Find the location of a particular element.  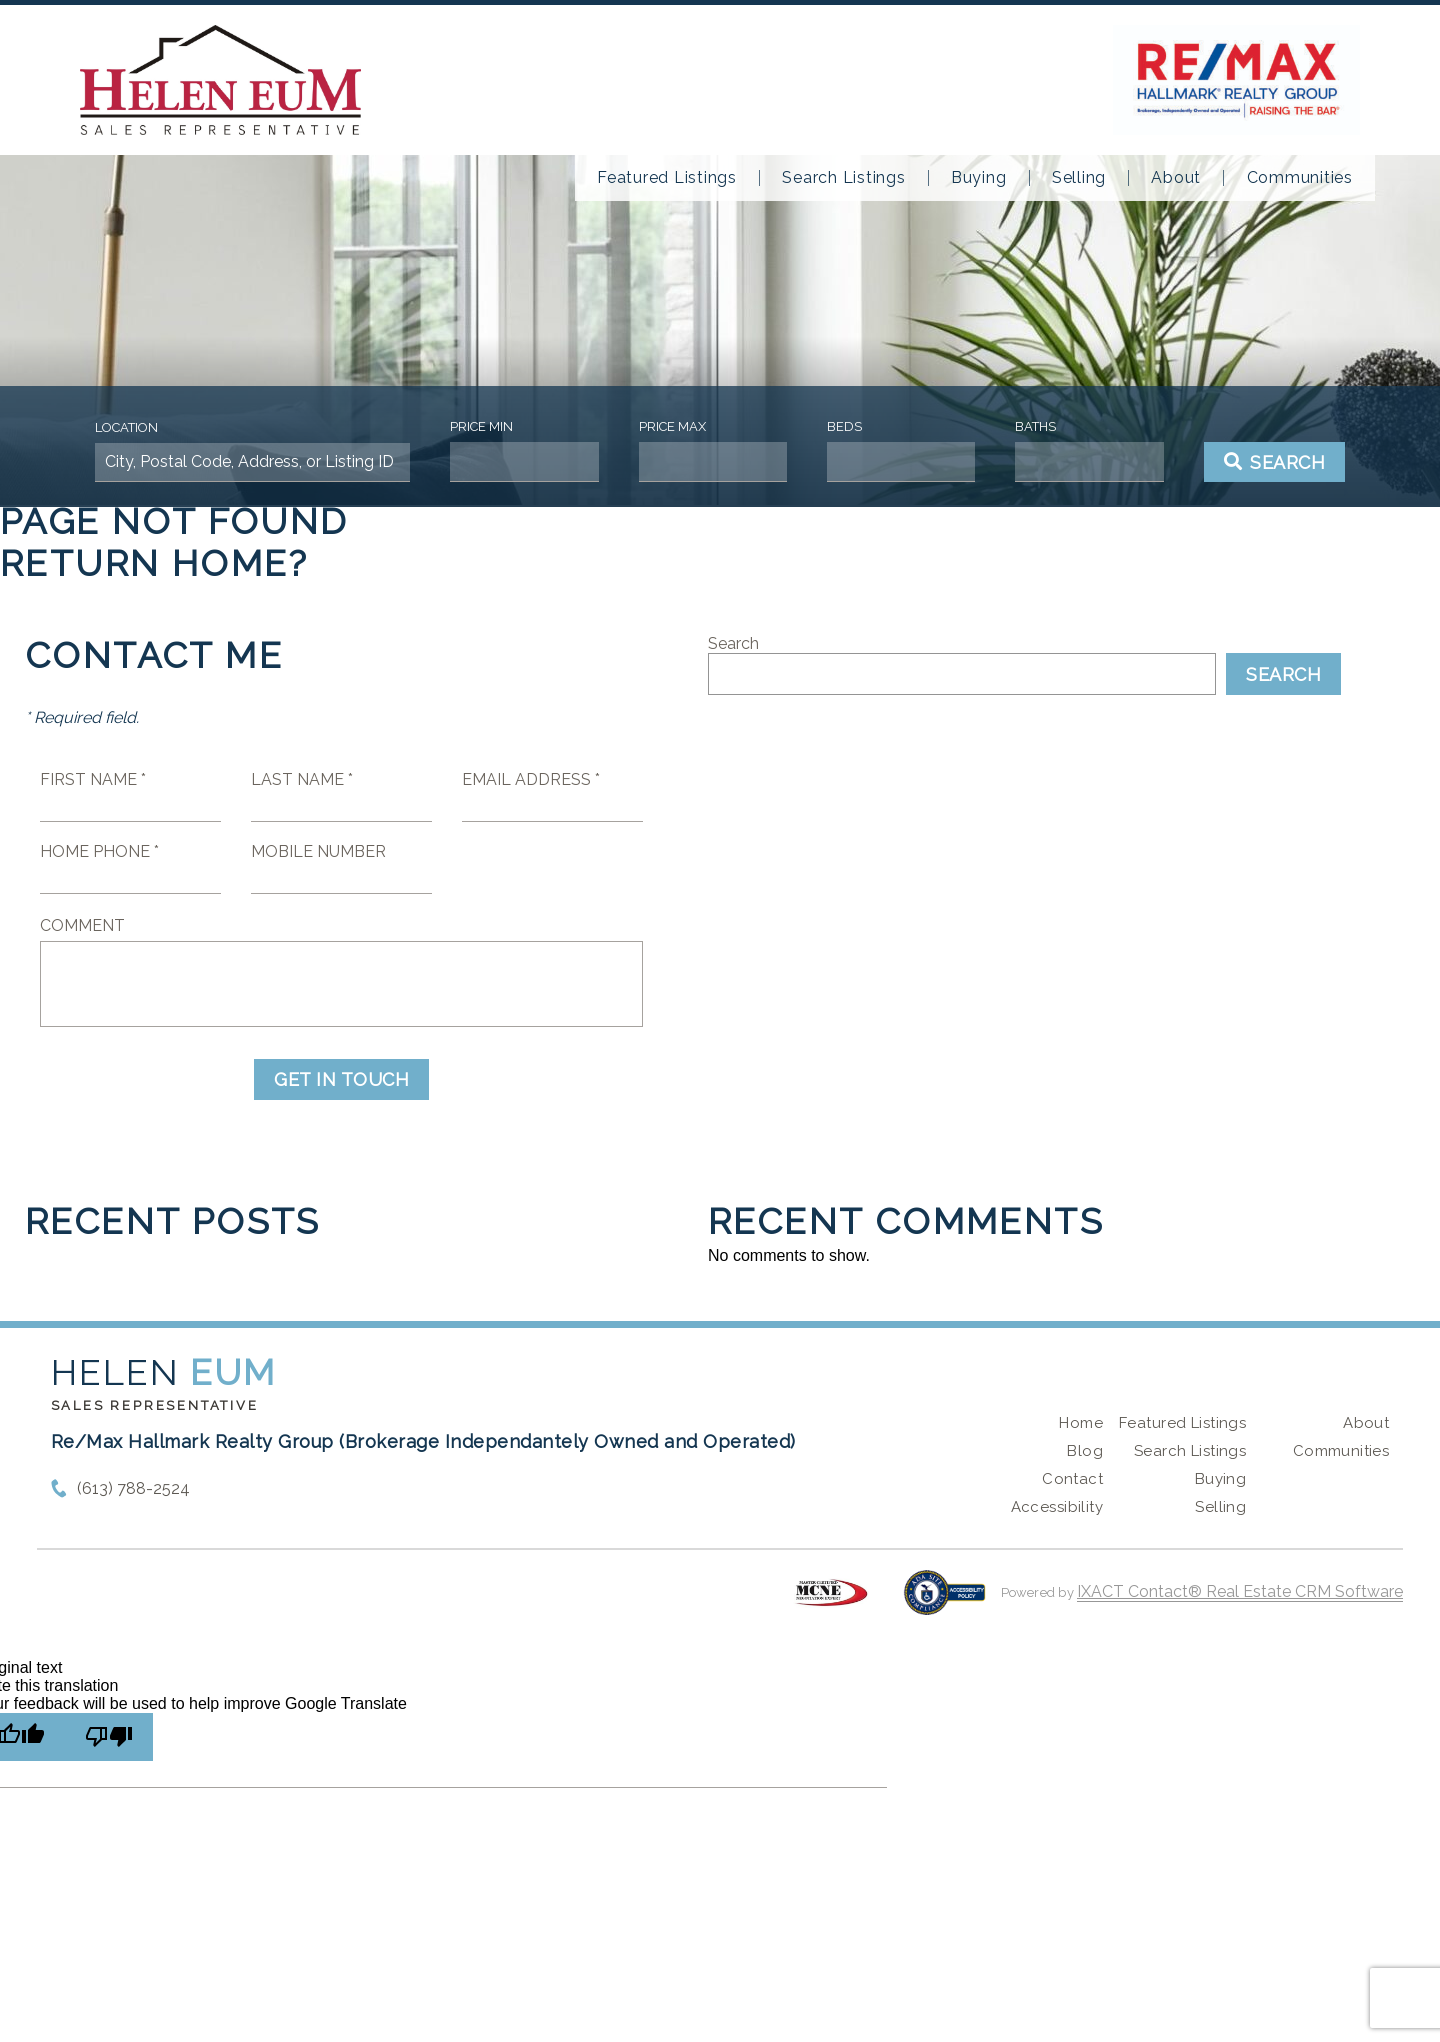

Search Listings is located at coordinates (843, 178).